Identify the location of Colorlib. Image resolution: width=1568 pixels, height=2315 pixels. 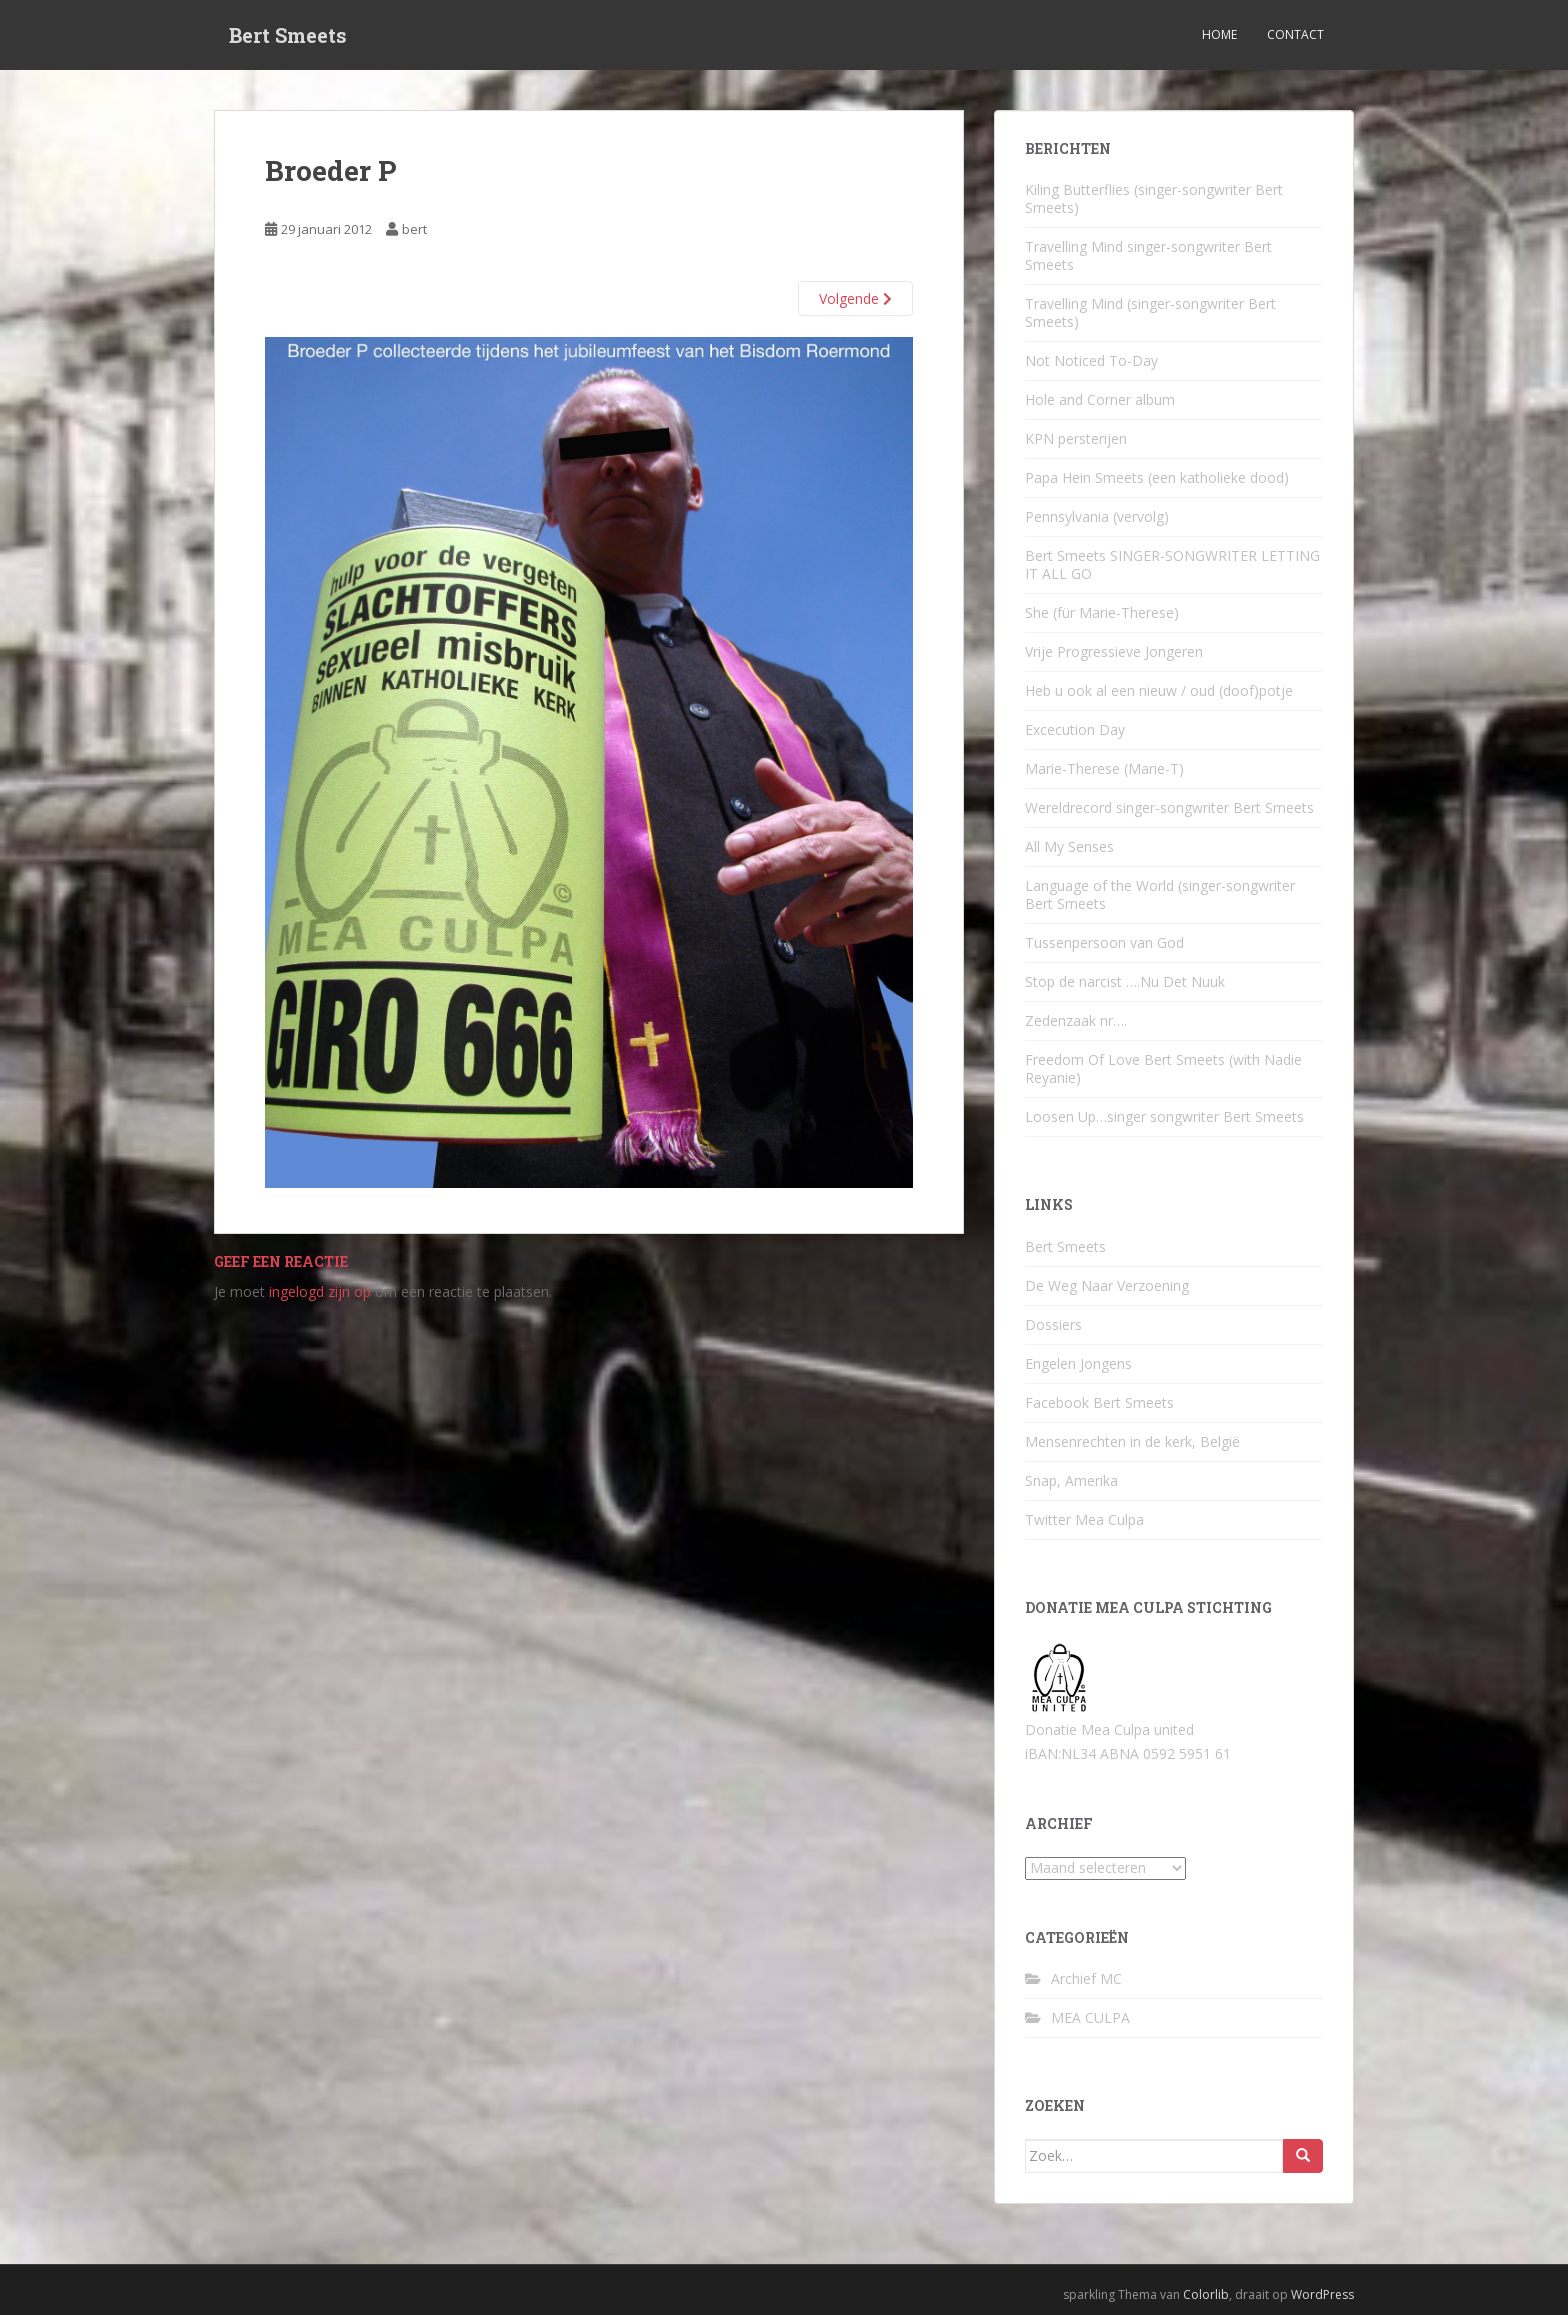
(1206, 2294).